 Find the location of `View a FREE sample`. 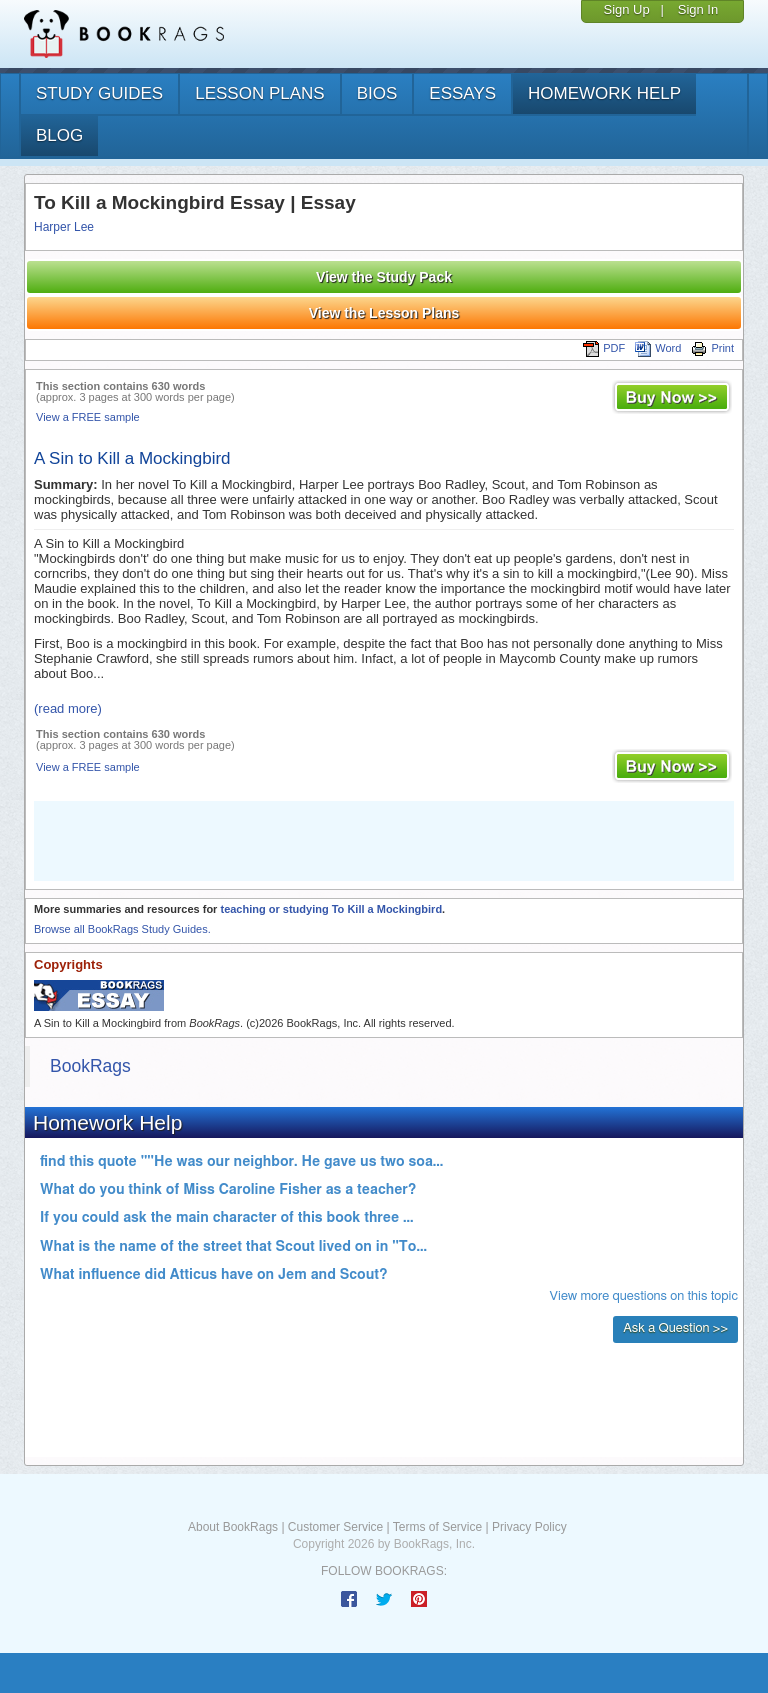

View a FREE sample is located at coordinates (88, 417).